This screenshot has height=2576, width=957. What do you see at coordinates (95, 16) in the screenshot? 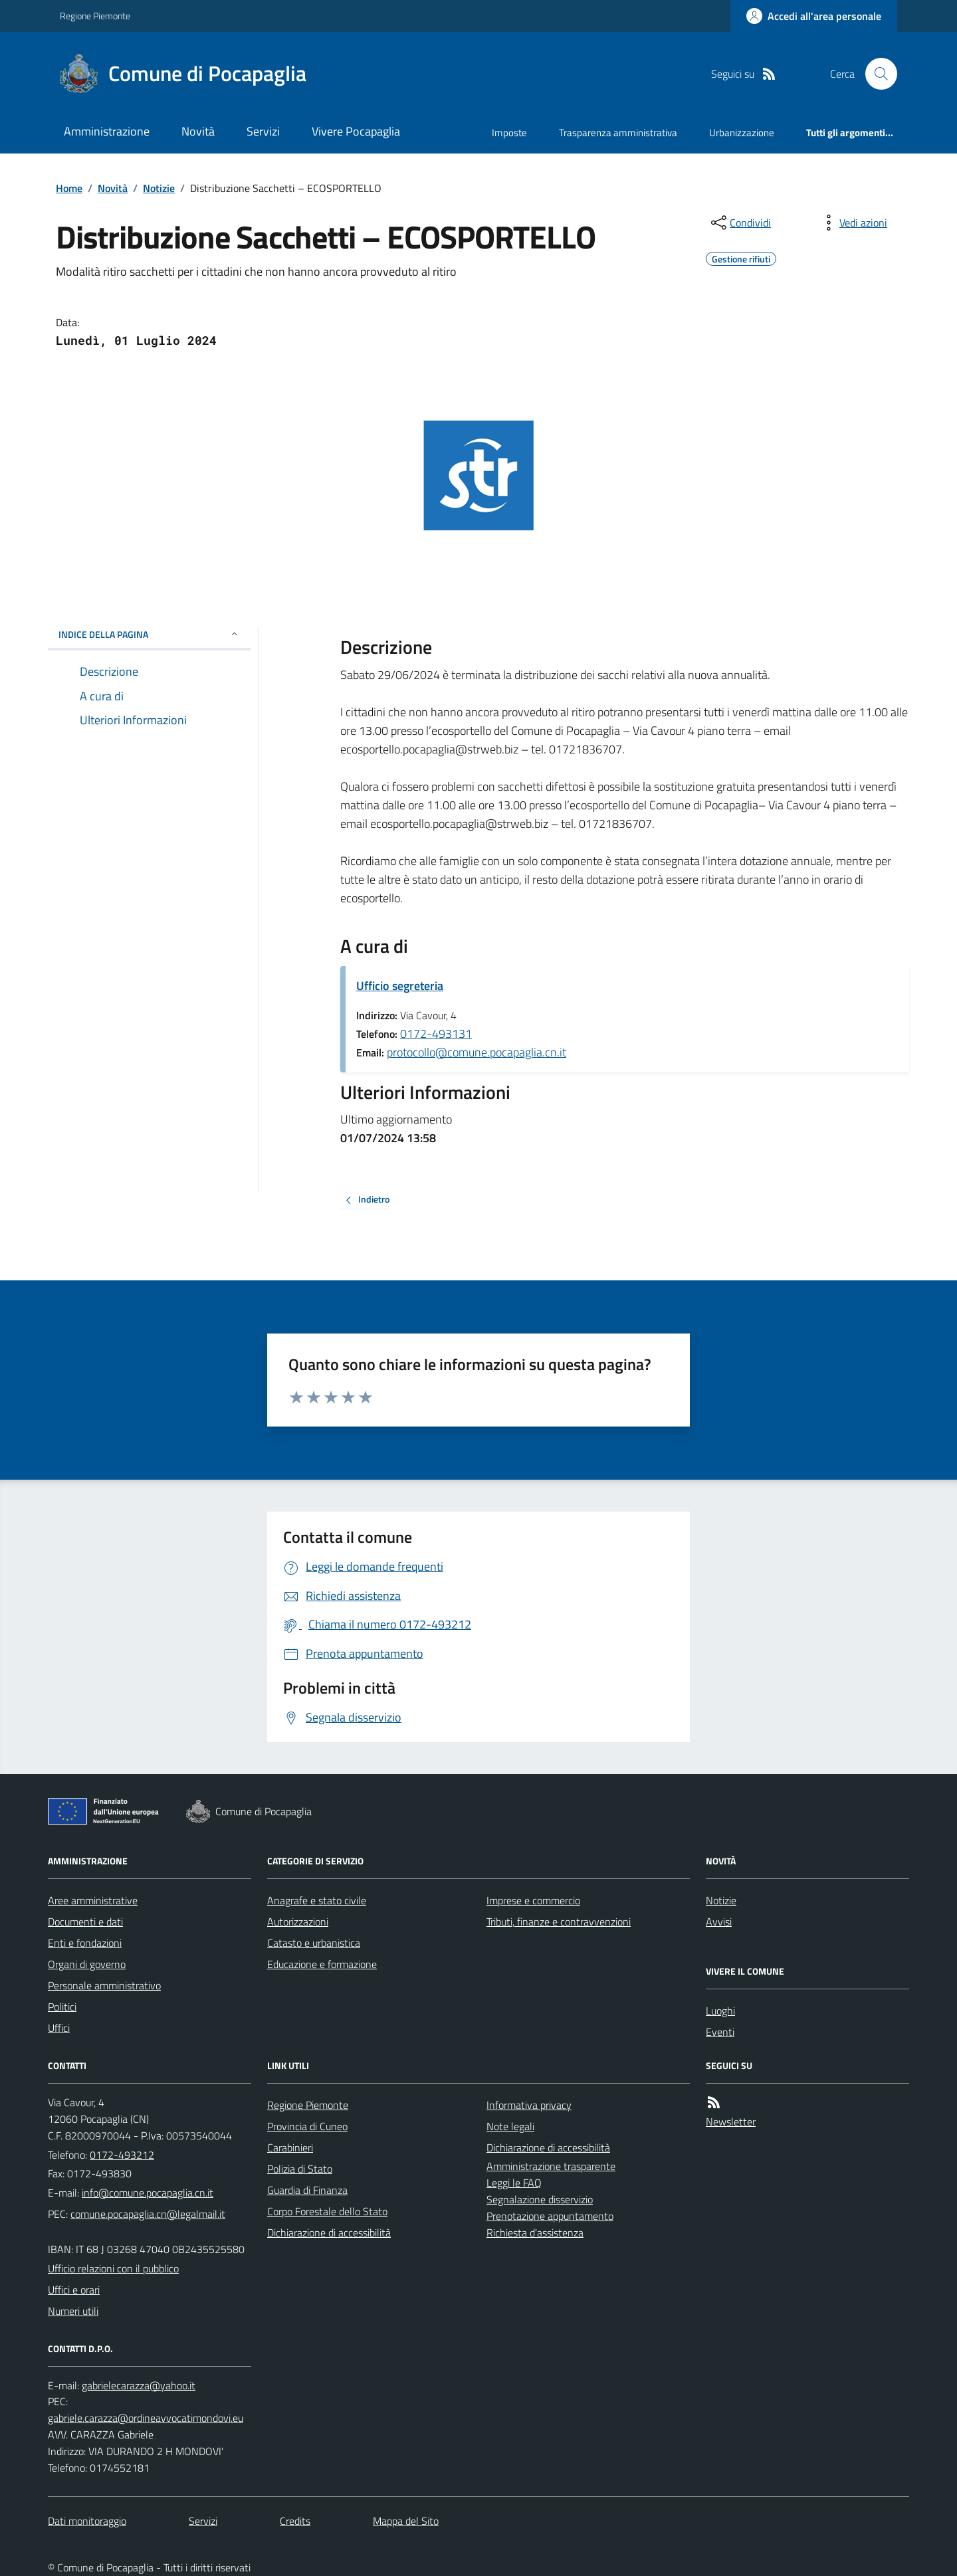
I see `Regione Piemonte` at bounding box center [95, 16].